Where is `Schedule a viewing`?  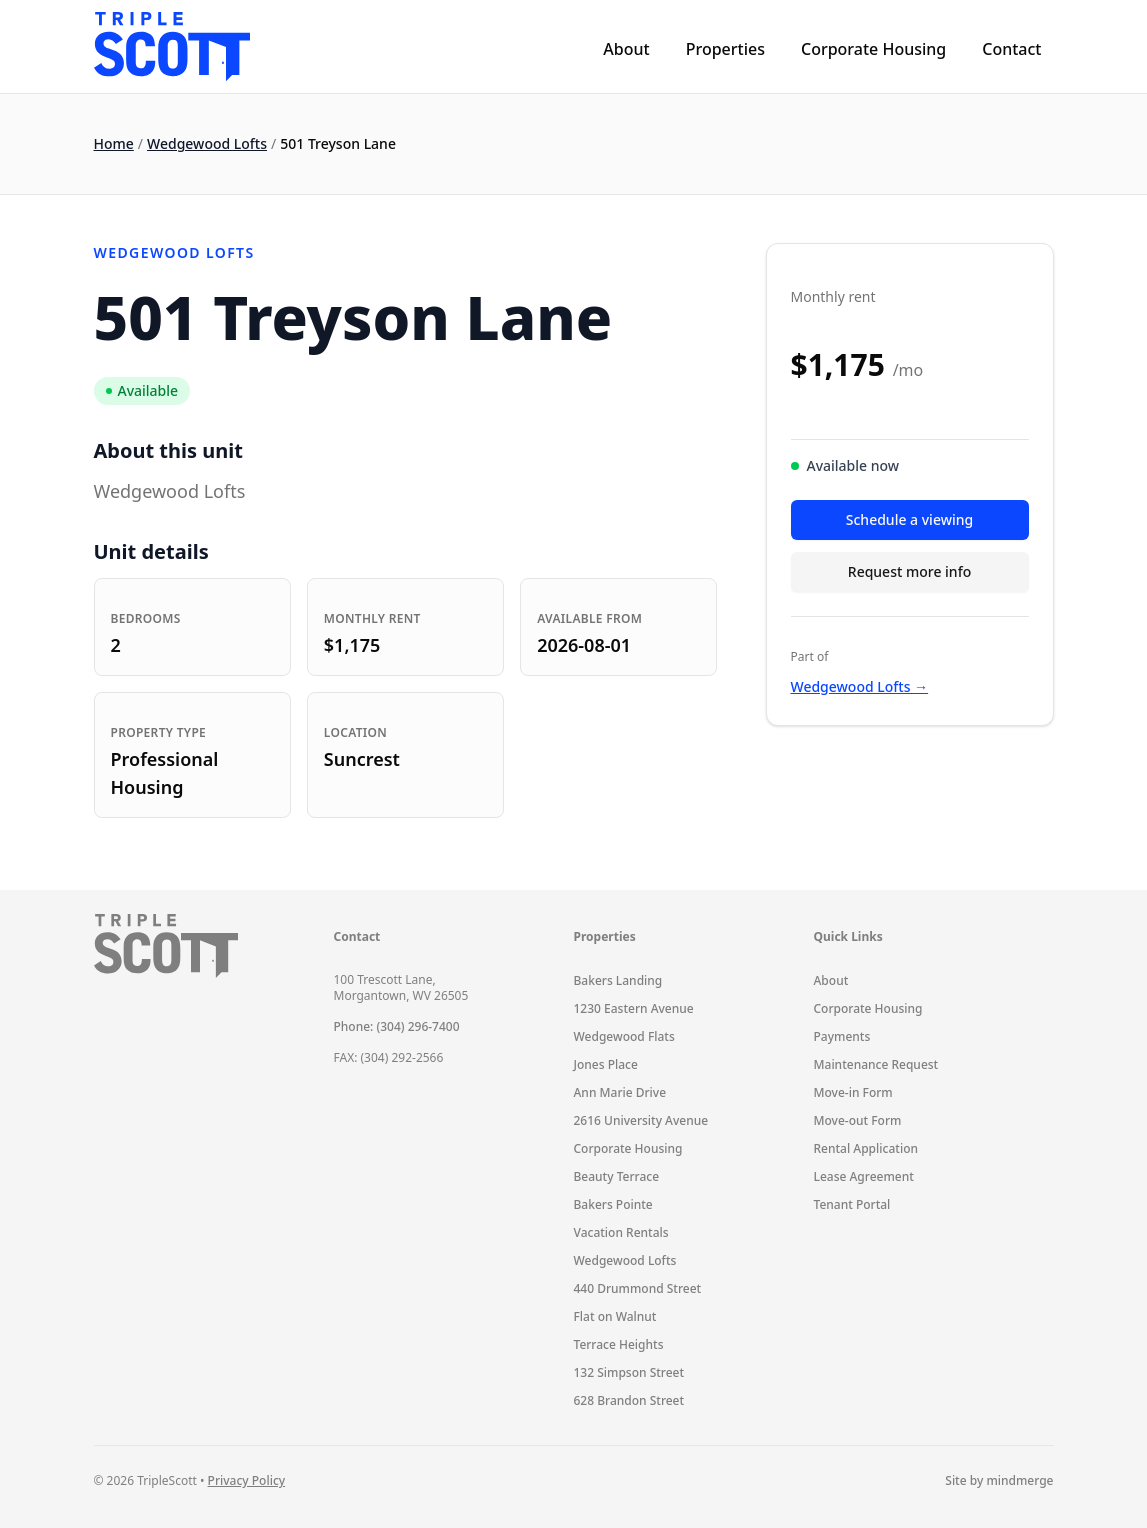 Schedule a viewing is located at coordinates (909, 519).